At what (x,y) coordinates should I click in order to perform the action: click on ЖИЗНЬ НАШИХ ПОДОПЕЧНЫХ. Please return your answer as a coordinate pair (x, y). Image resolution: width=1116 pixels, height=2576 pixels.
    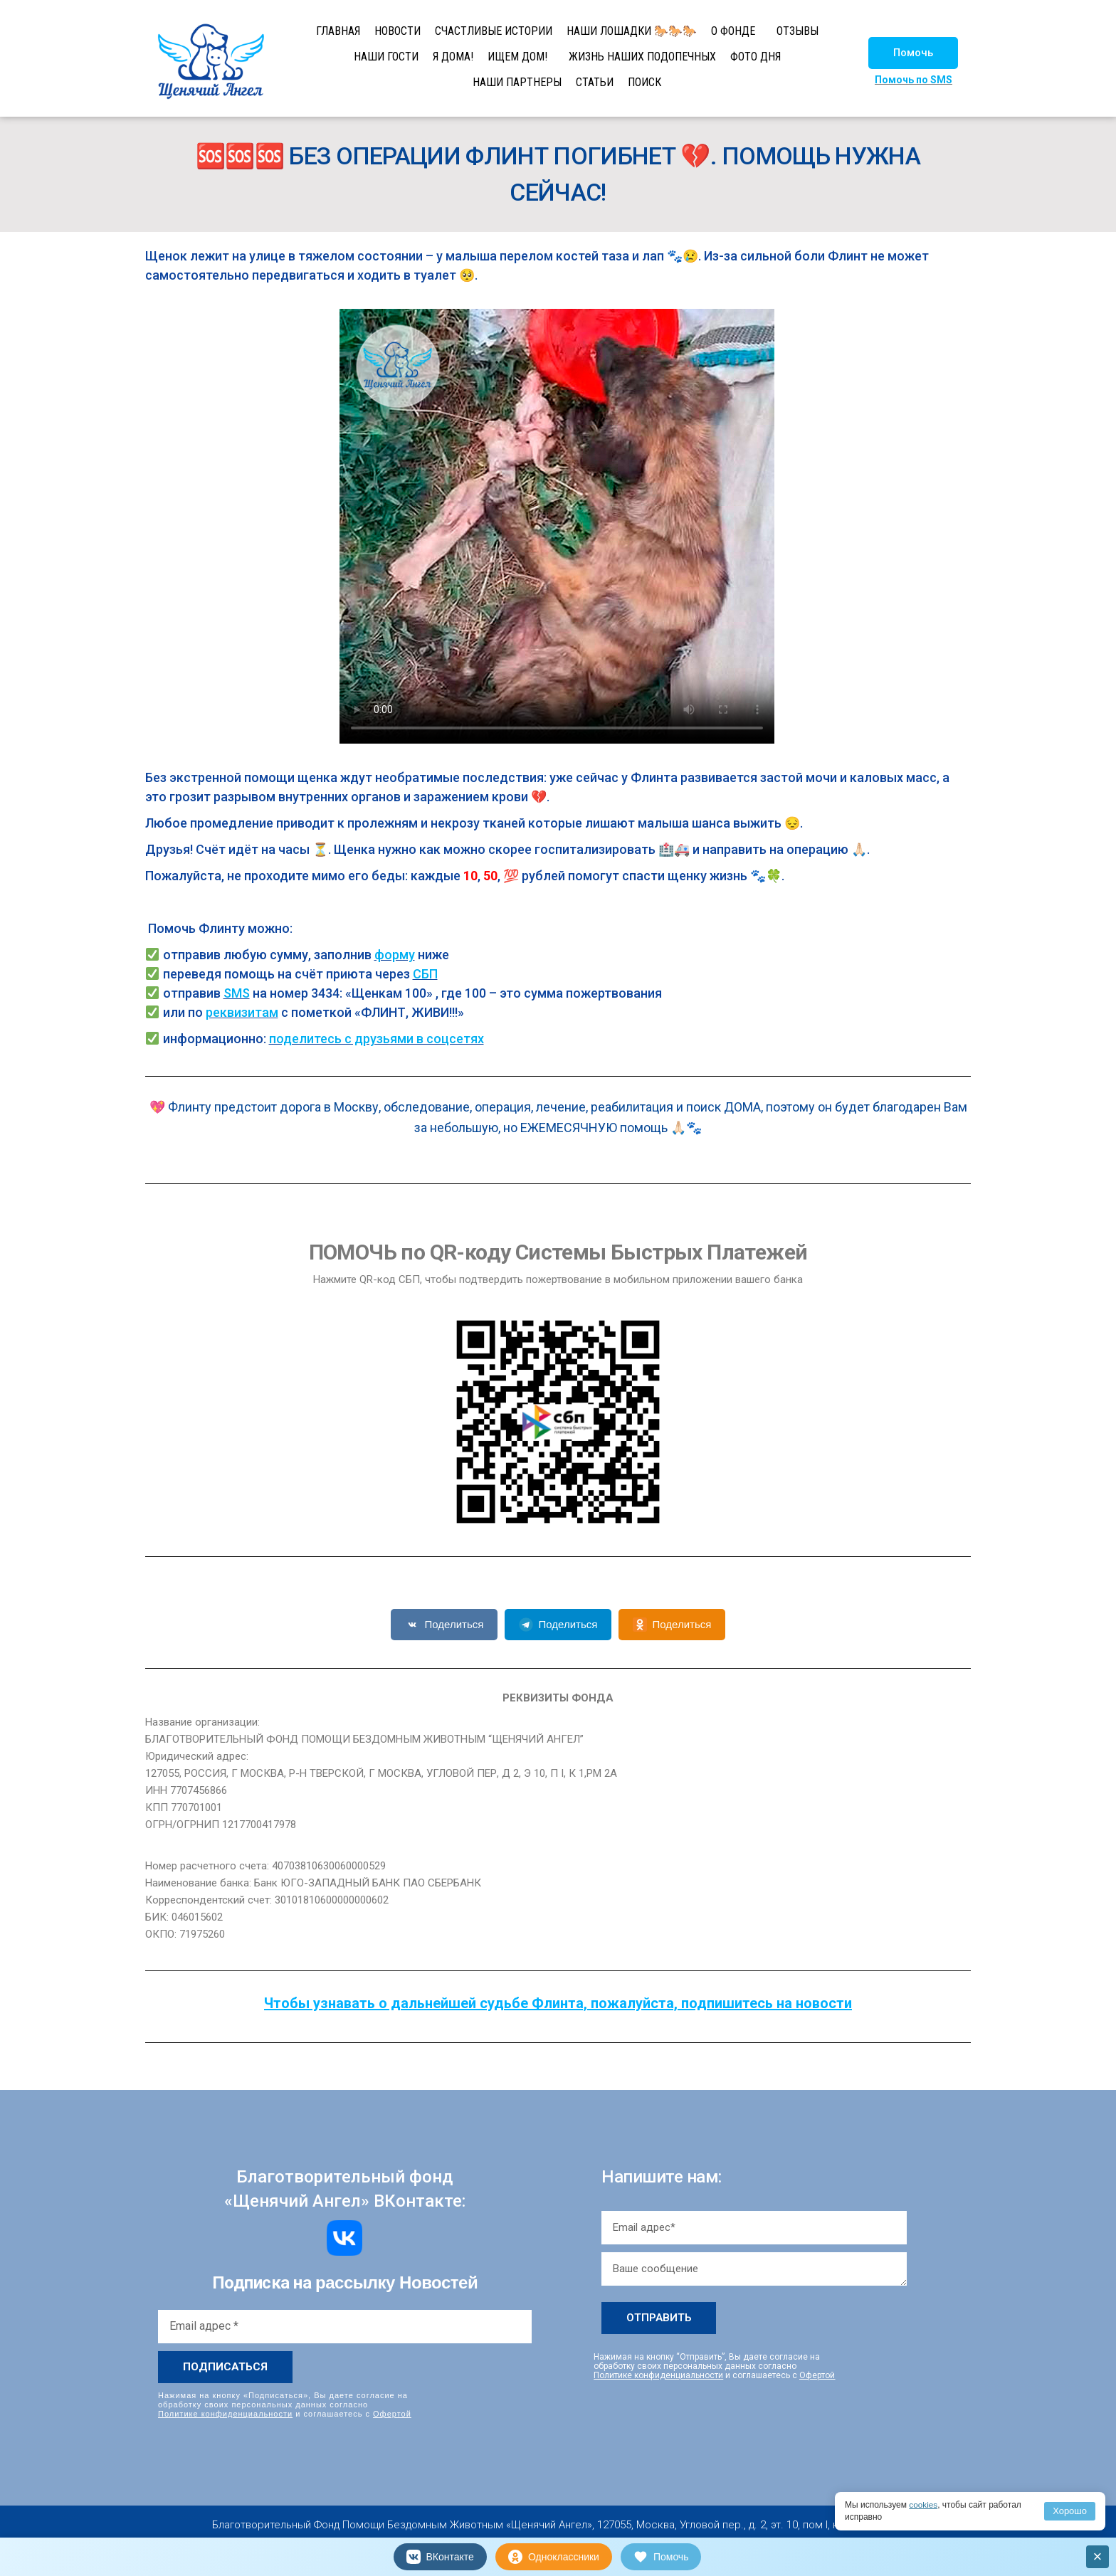
    Looking at the image, I should click on (642, 56).